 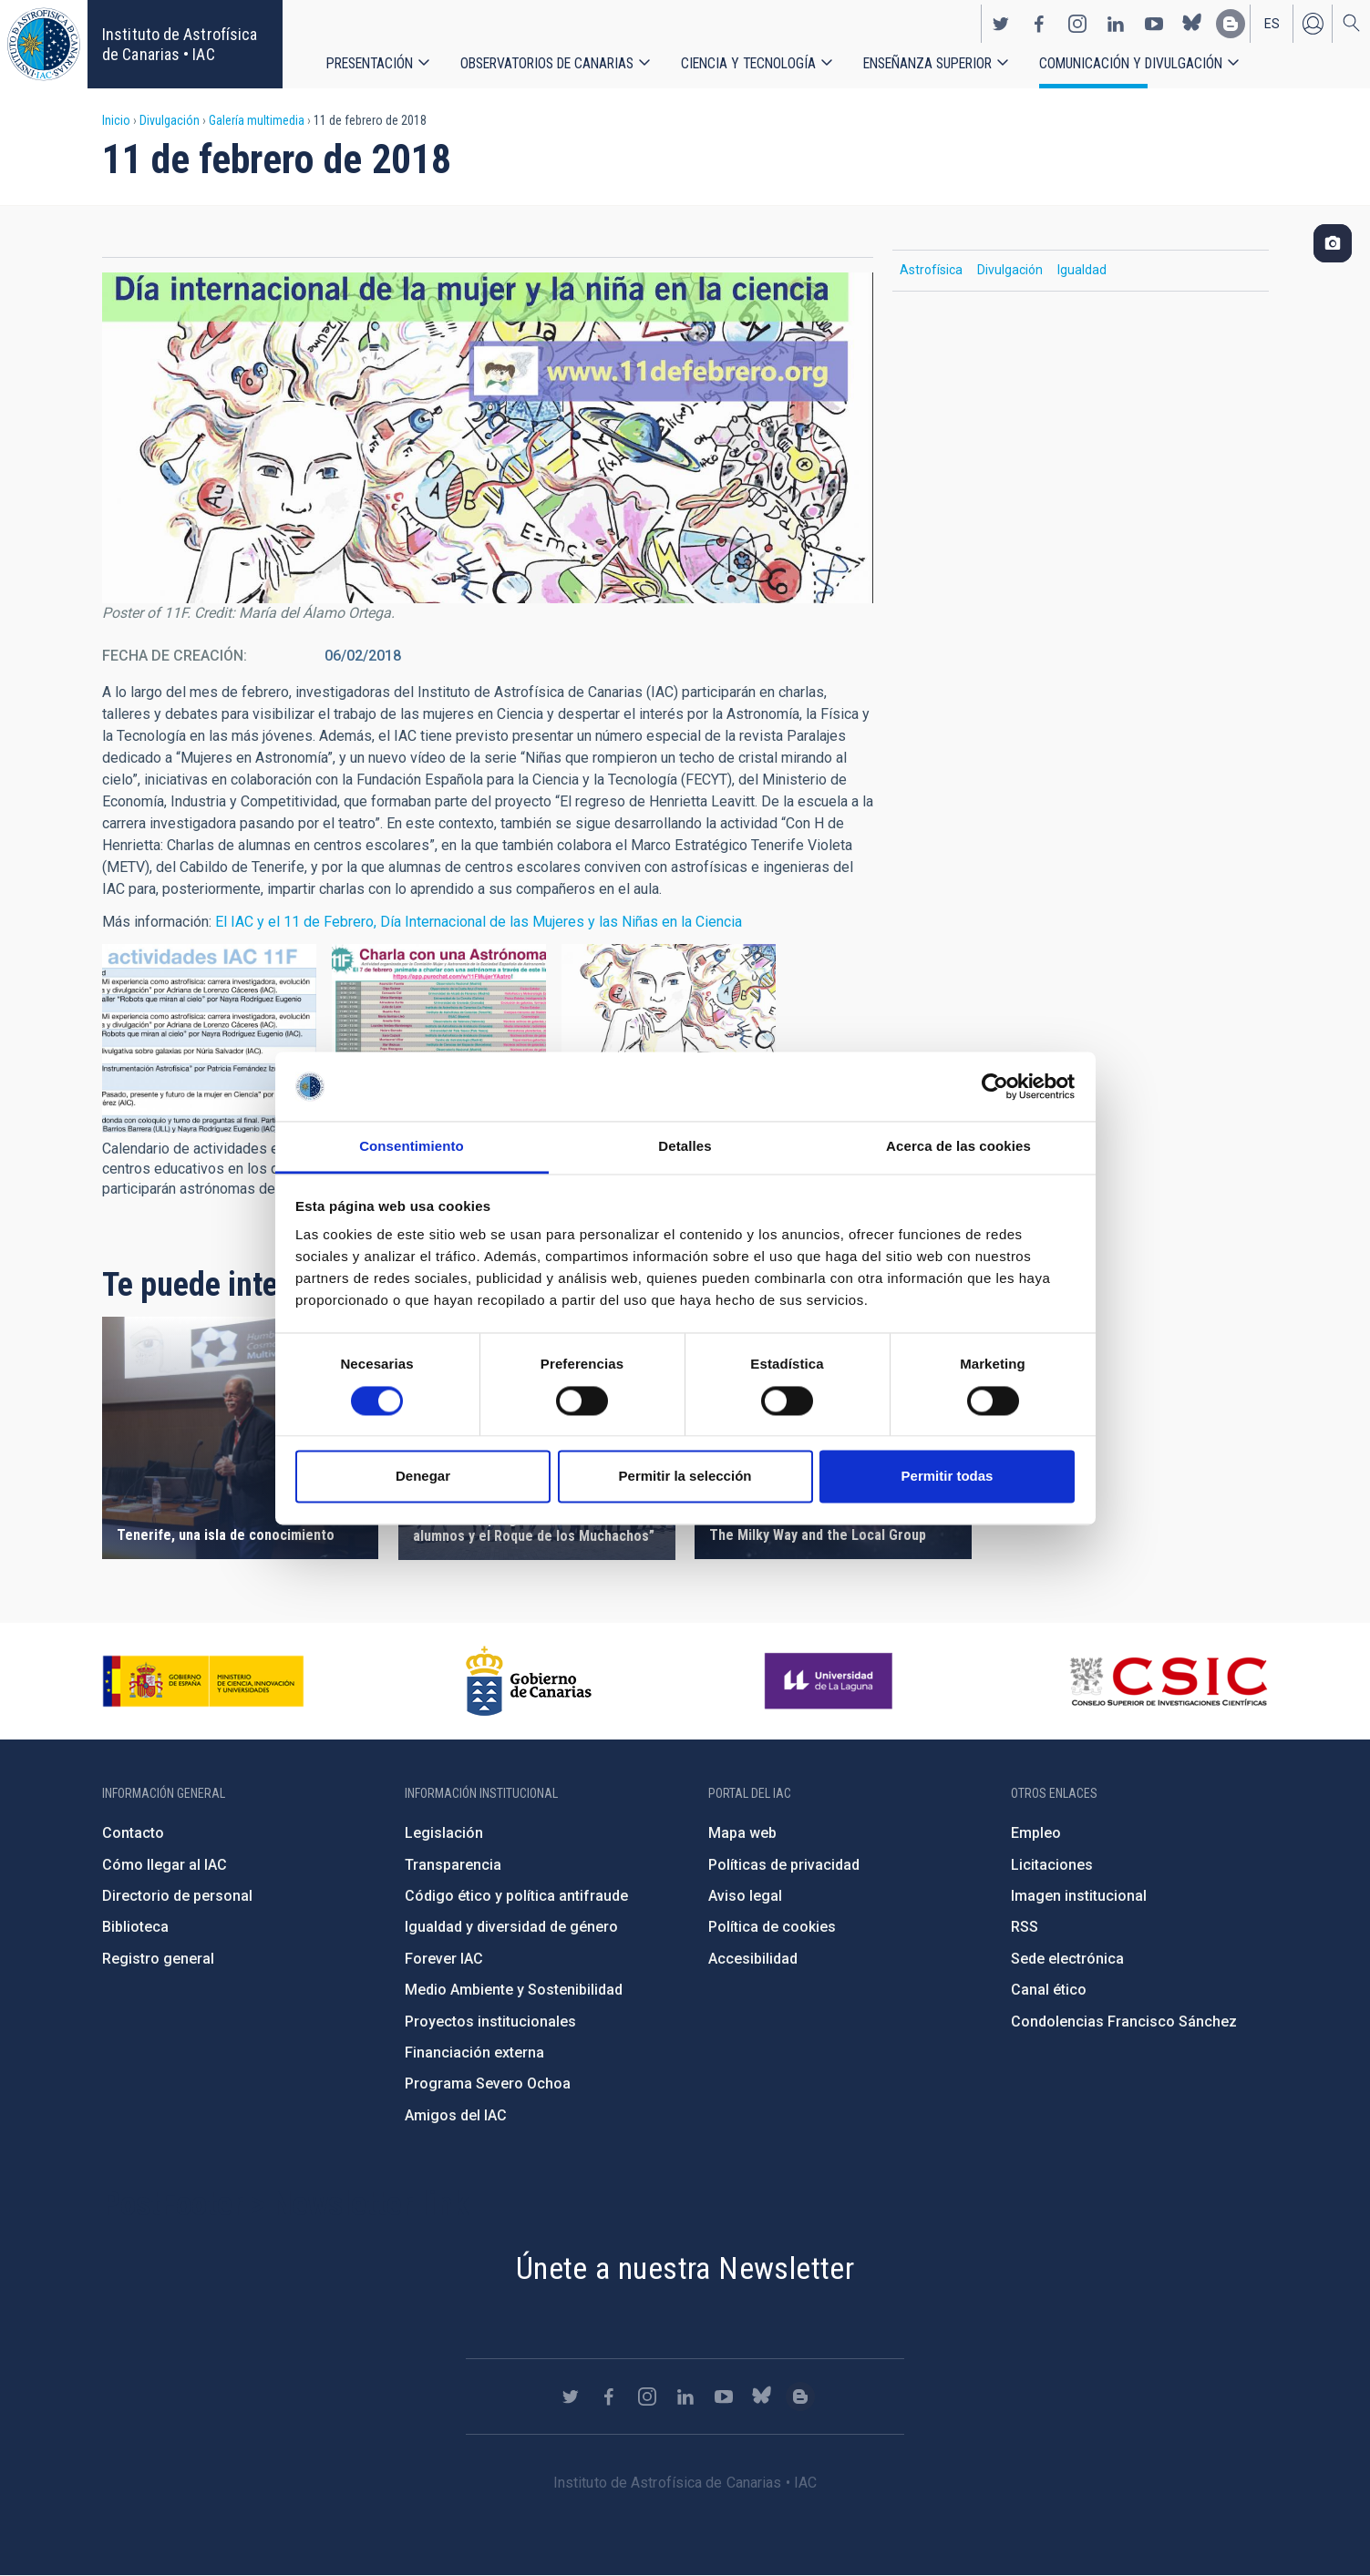 What do you see at coordinates (158, 1958) in the screenshot?
I see `Registro general` at bounding box center [158, 1958].